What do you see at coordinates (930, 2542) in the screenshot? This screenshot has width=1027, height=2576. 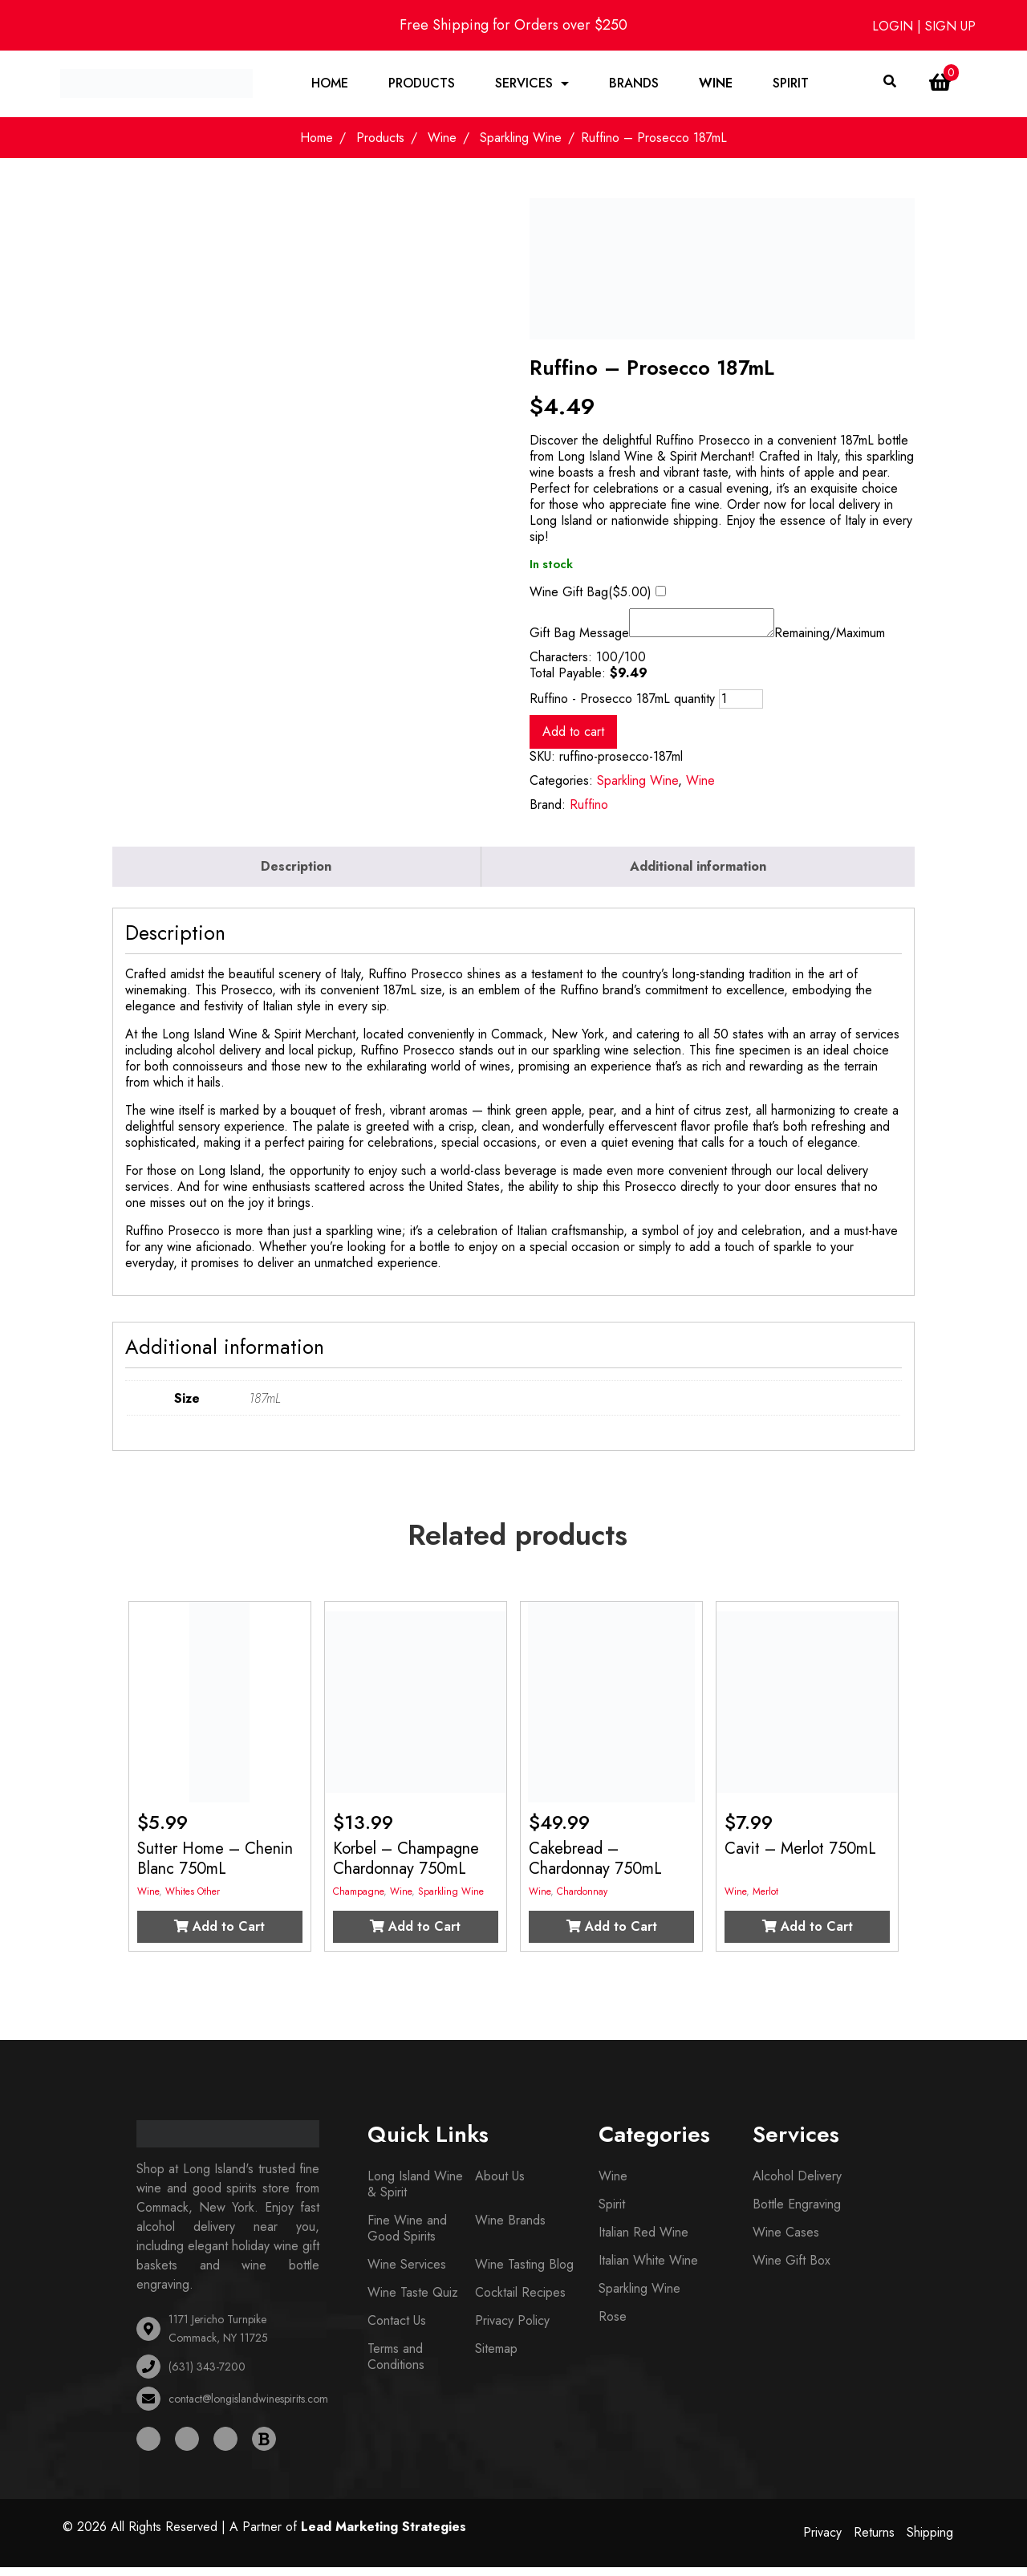 I see `Shipping` at bounding box center [930, 2542].